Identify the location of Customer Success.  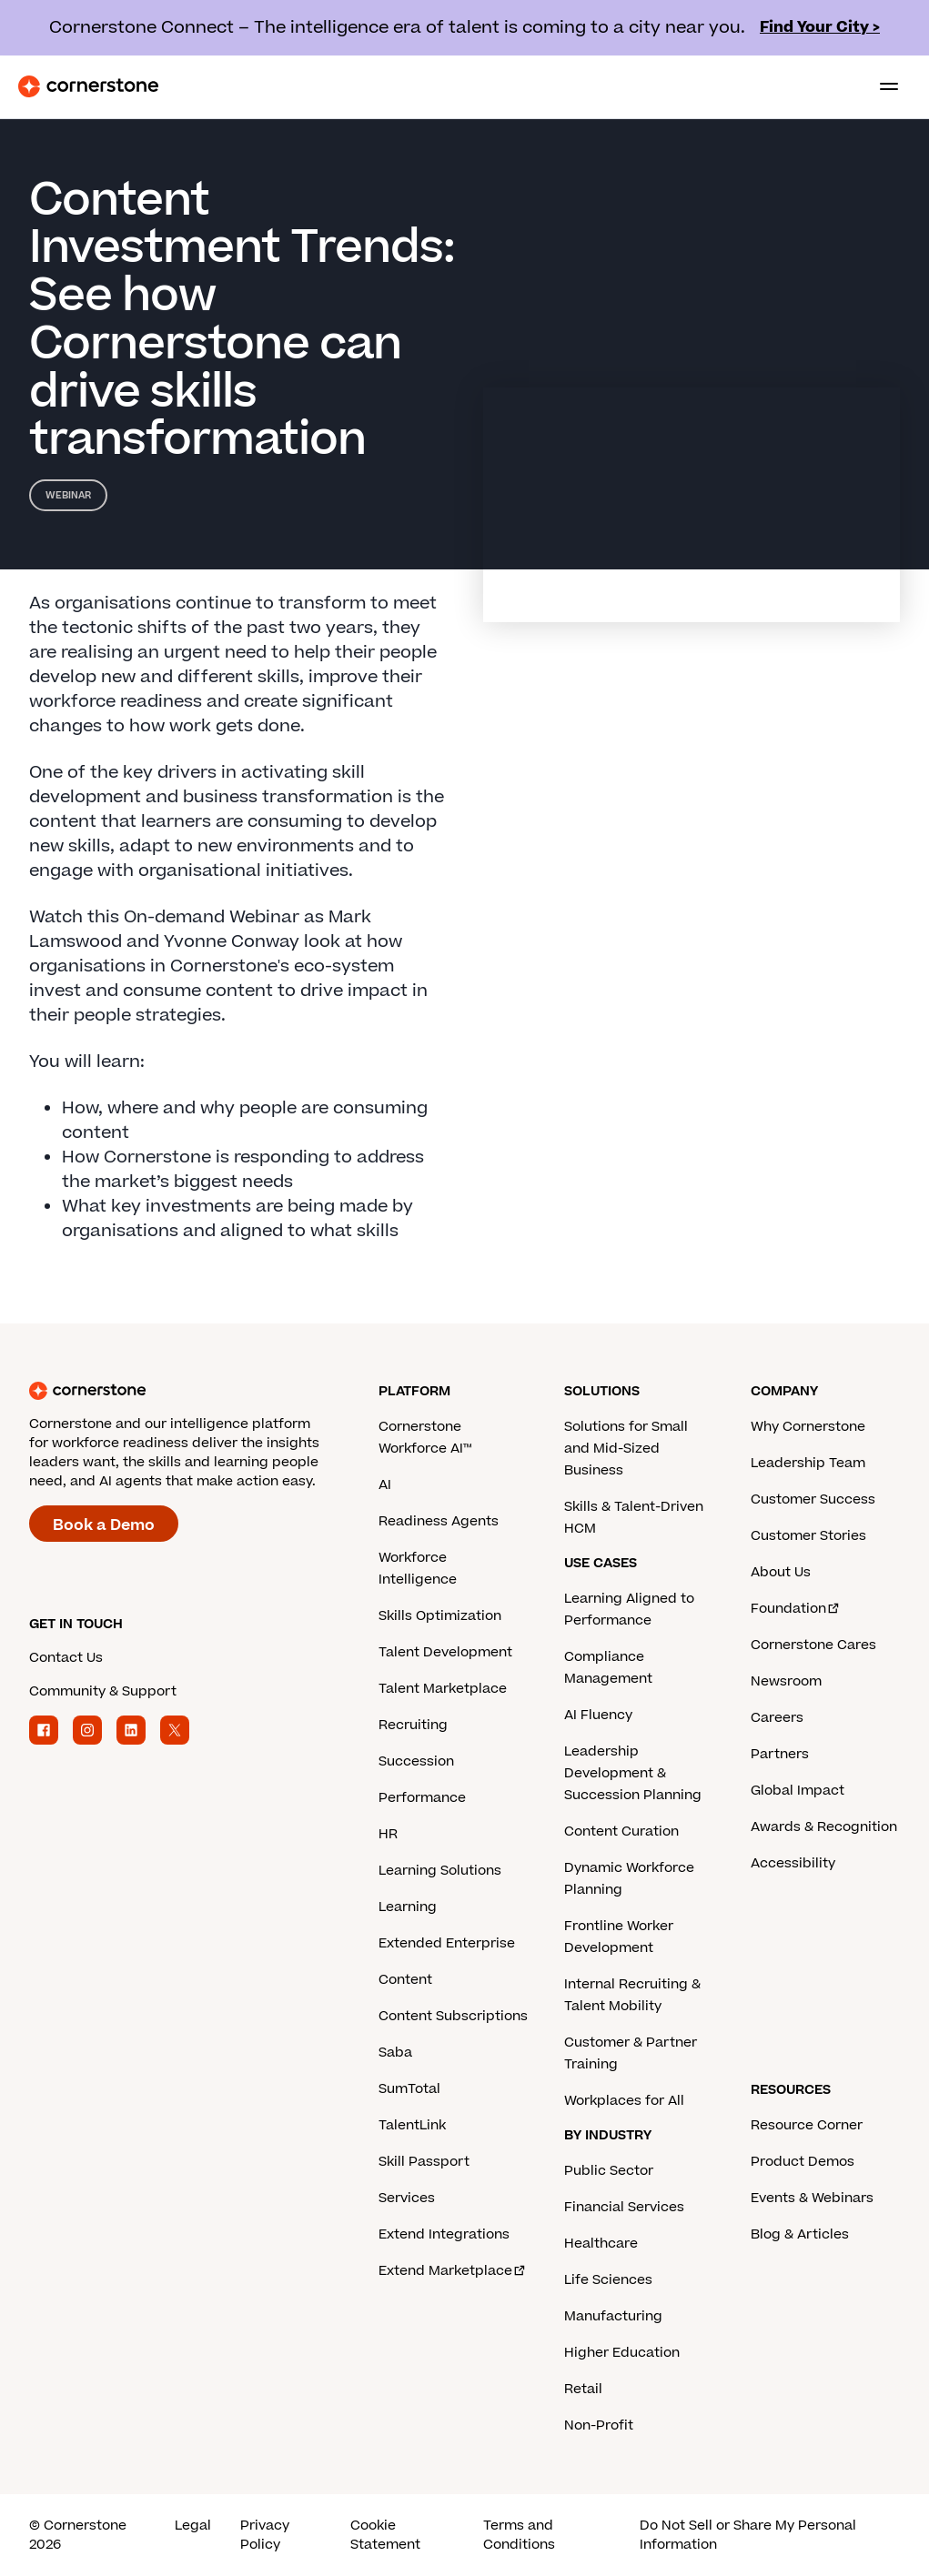
(813, 1499).